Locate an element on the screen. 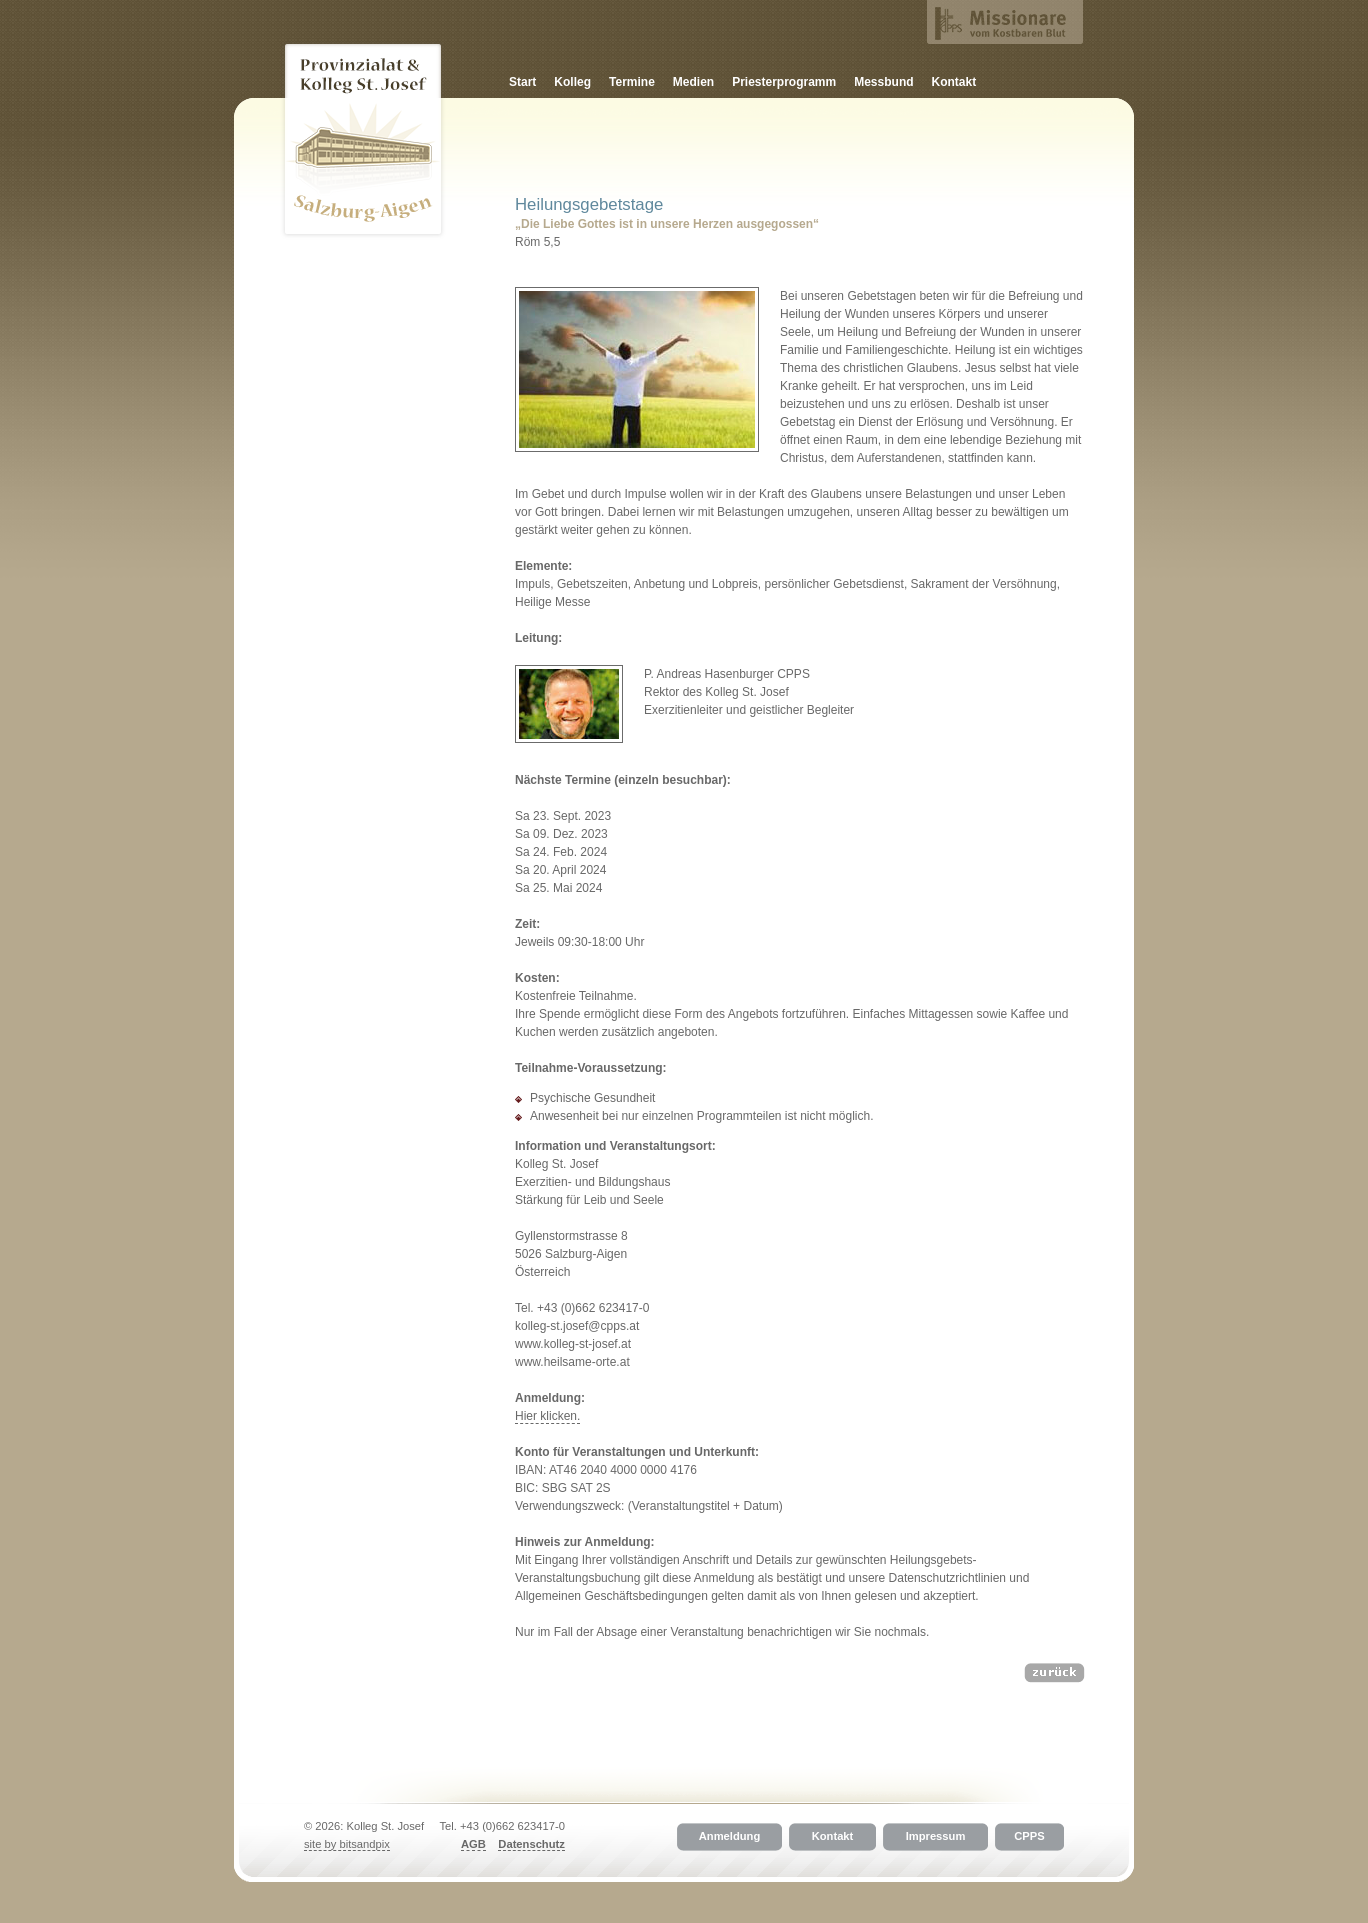 This screenshot has width=1368, height=1923. Termine is located at coordinates (632, 82).